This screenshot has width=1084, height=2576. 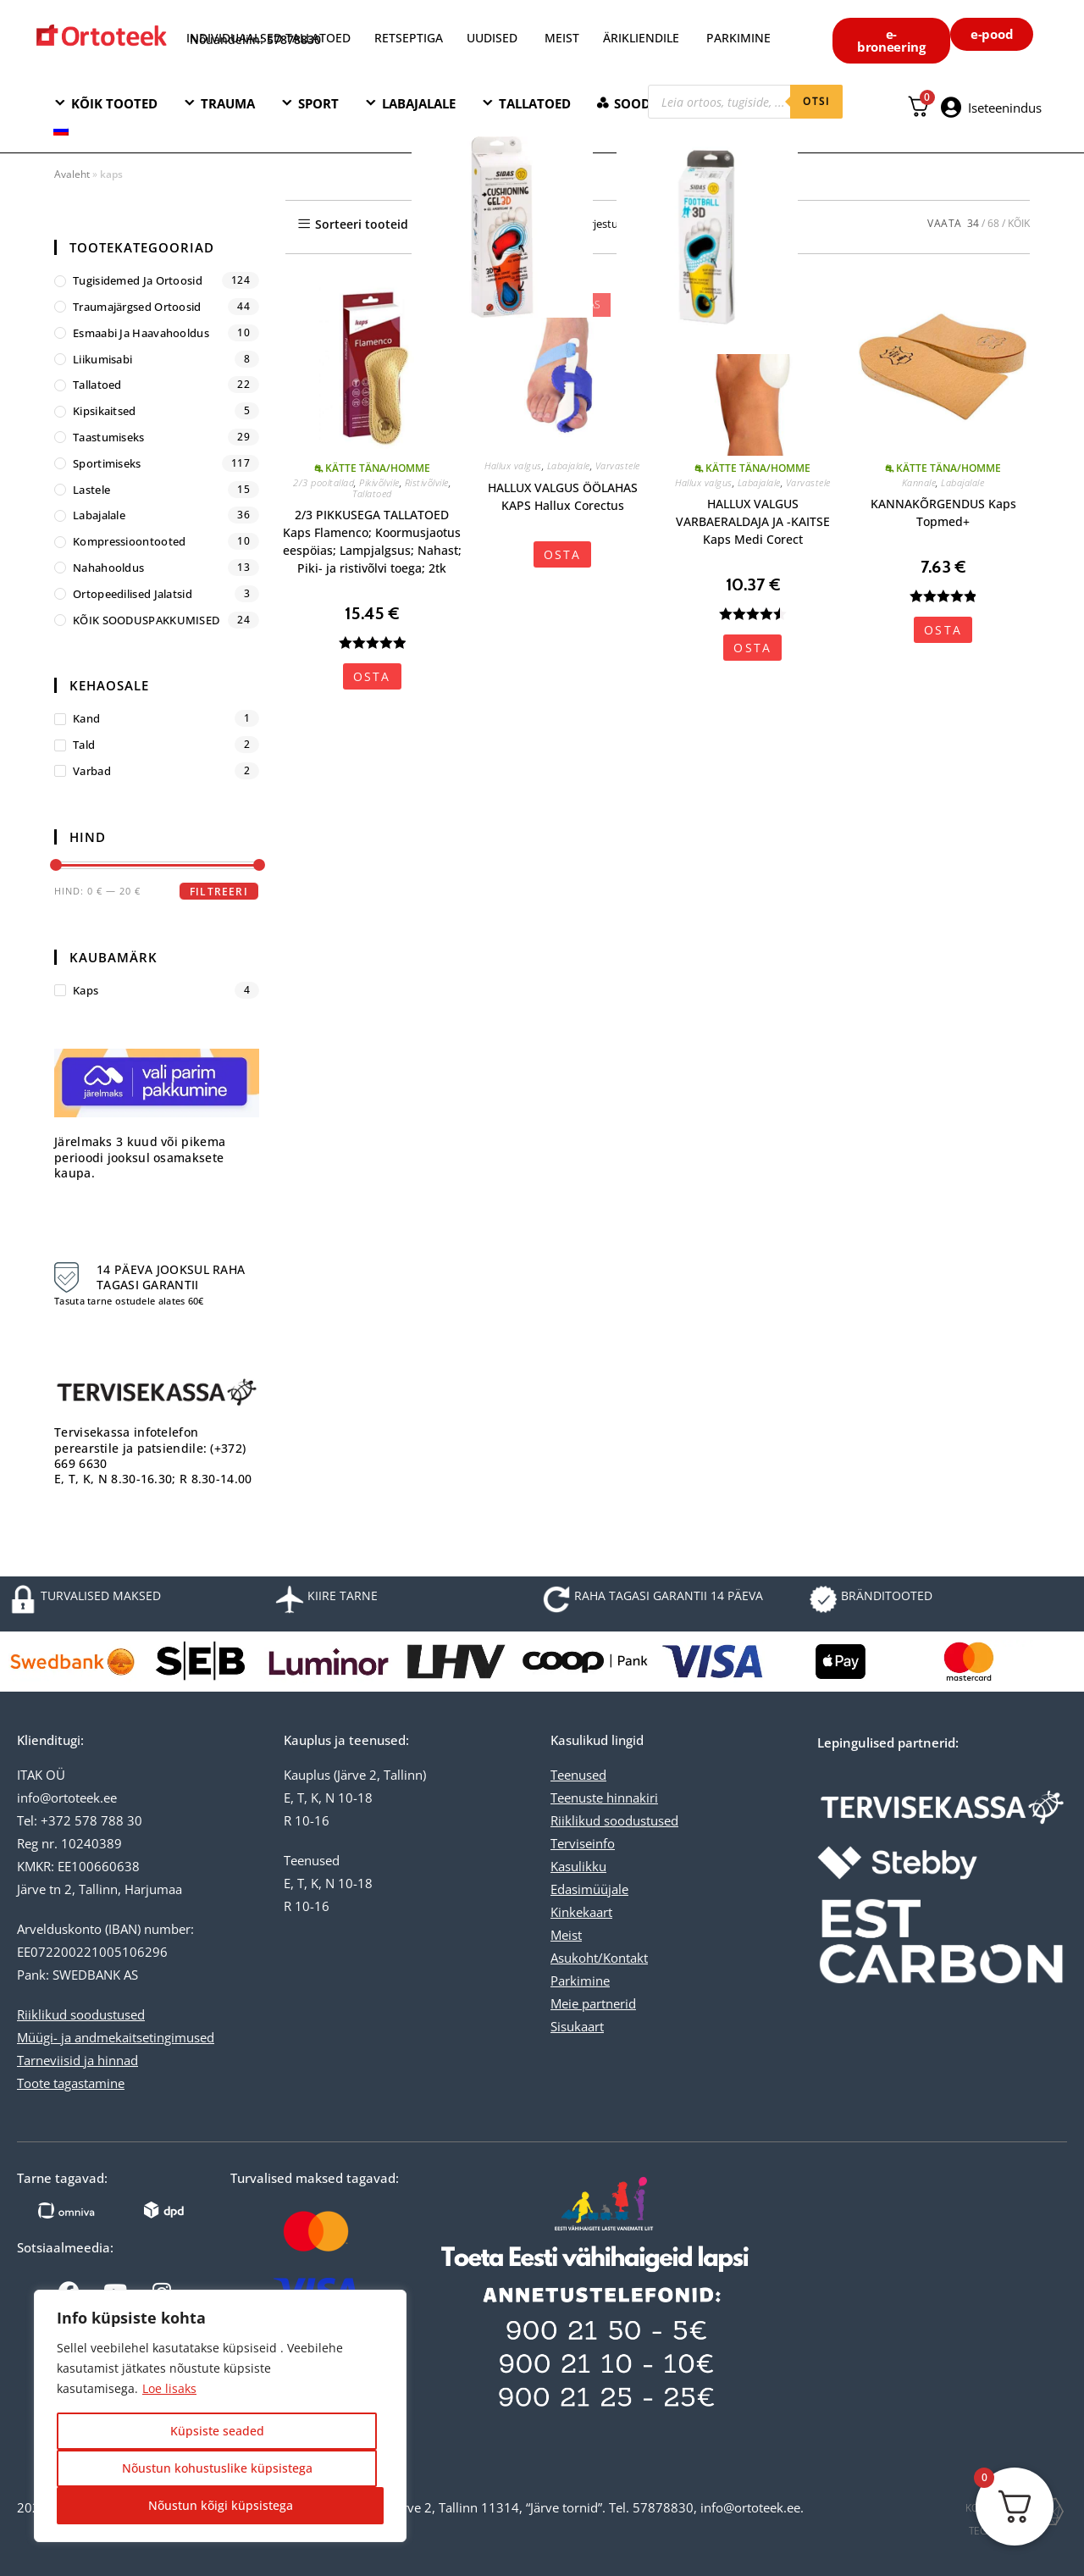 What do you see at coordinates (217, 2468) in the screenshot?
I see `Nõustun kohustuslike küpsistega` at bounding box center [217, 2468].